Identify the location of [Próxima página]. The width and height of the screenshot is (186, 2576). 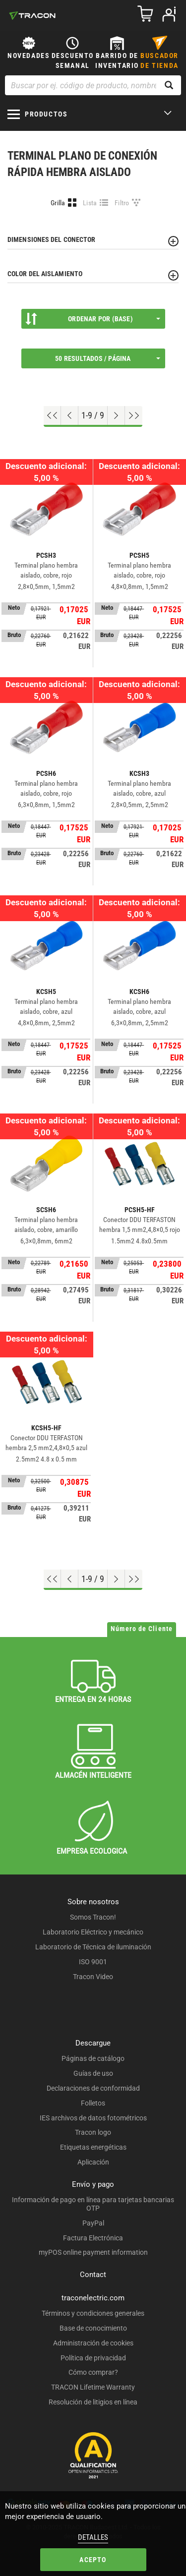
(116, 415).